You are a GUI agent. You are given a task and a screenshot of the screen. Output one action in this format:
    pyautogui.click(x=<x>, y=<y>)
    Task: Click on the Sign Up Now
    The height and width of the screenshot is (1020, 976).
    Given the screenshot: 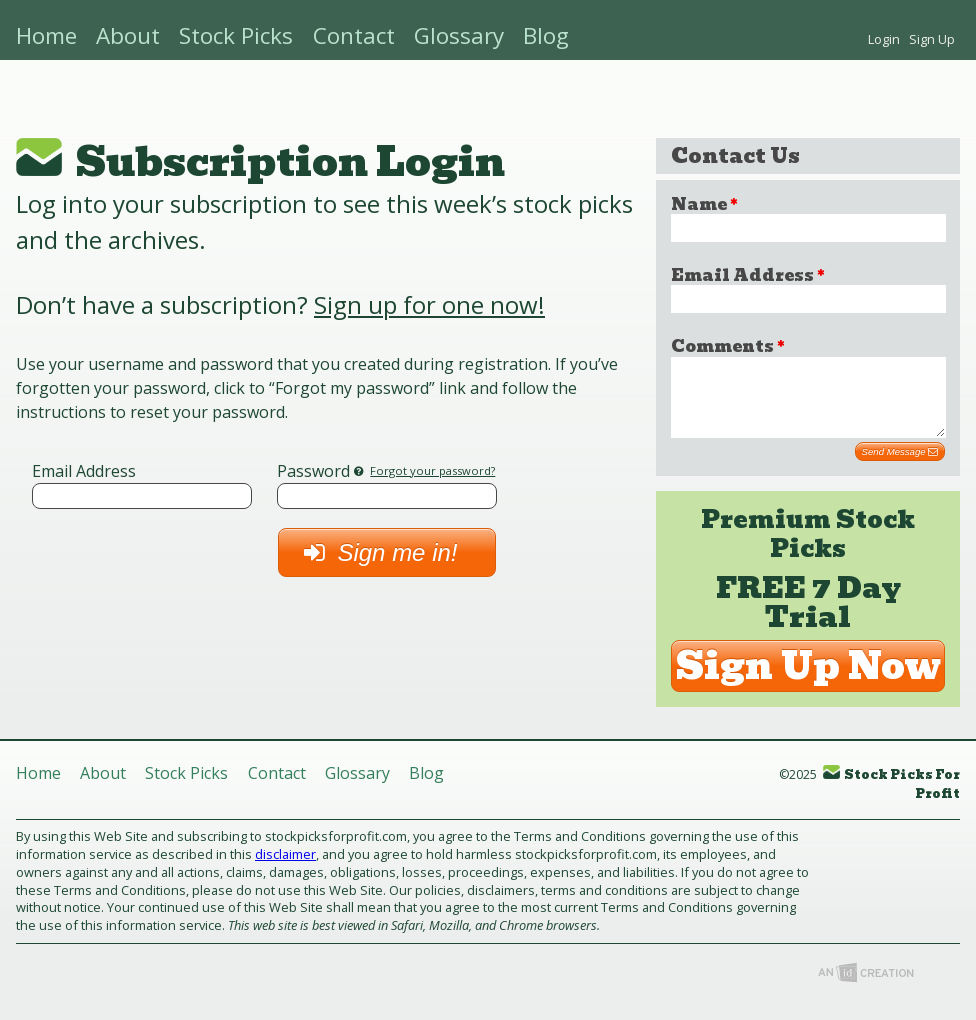 What is the action you would take?
    pyautogui.click(x=808, y=681)
    